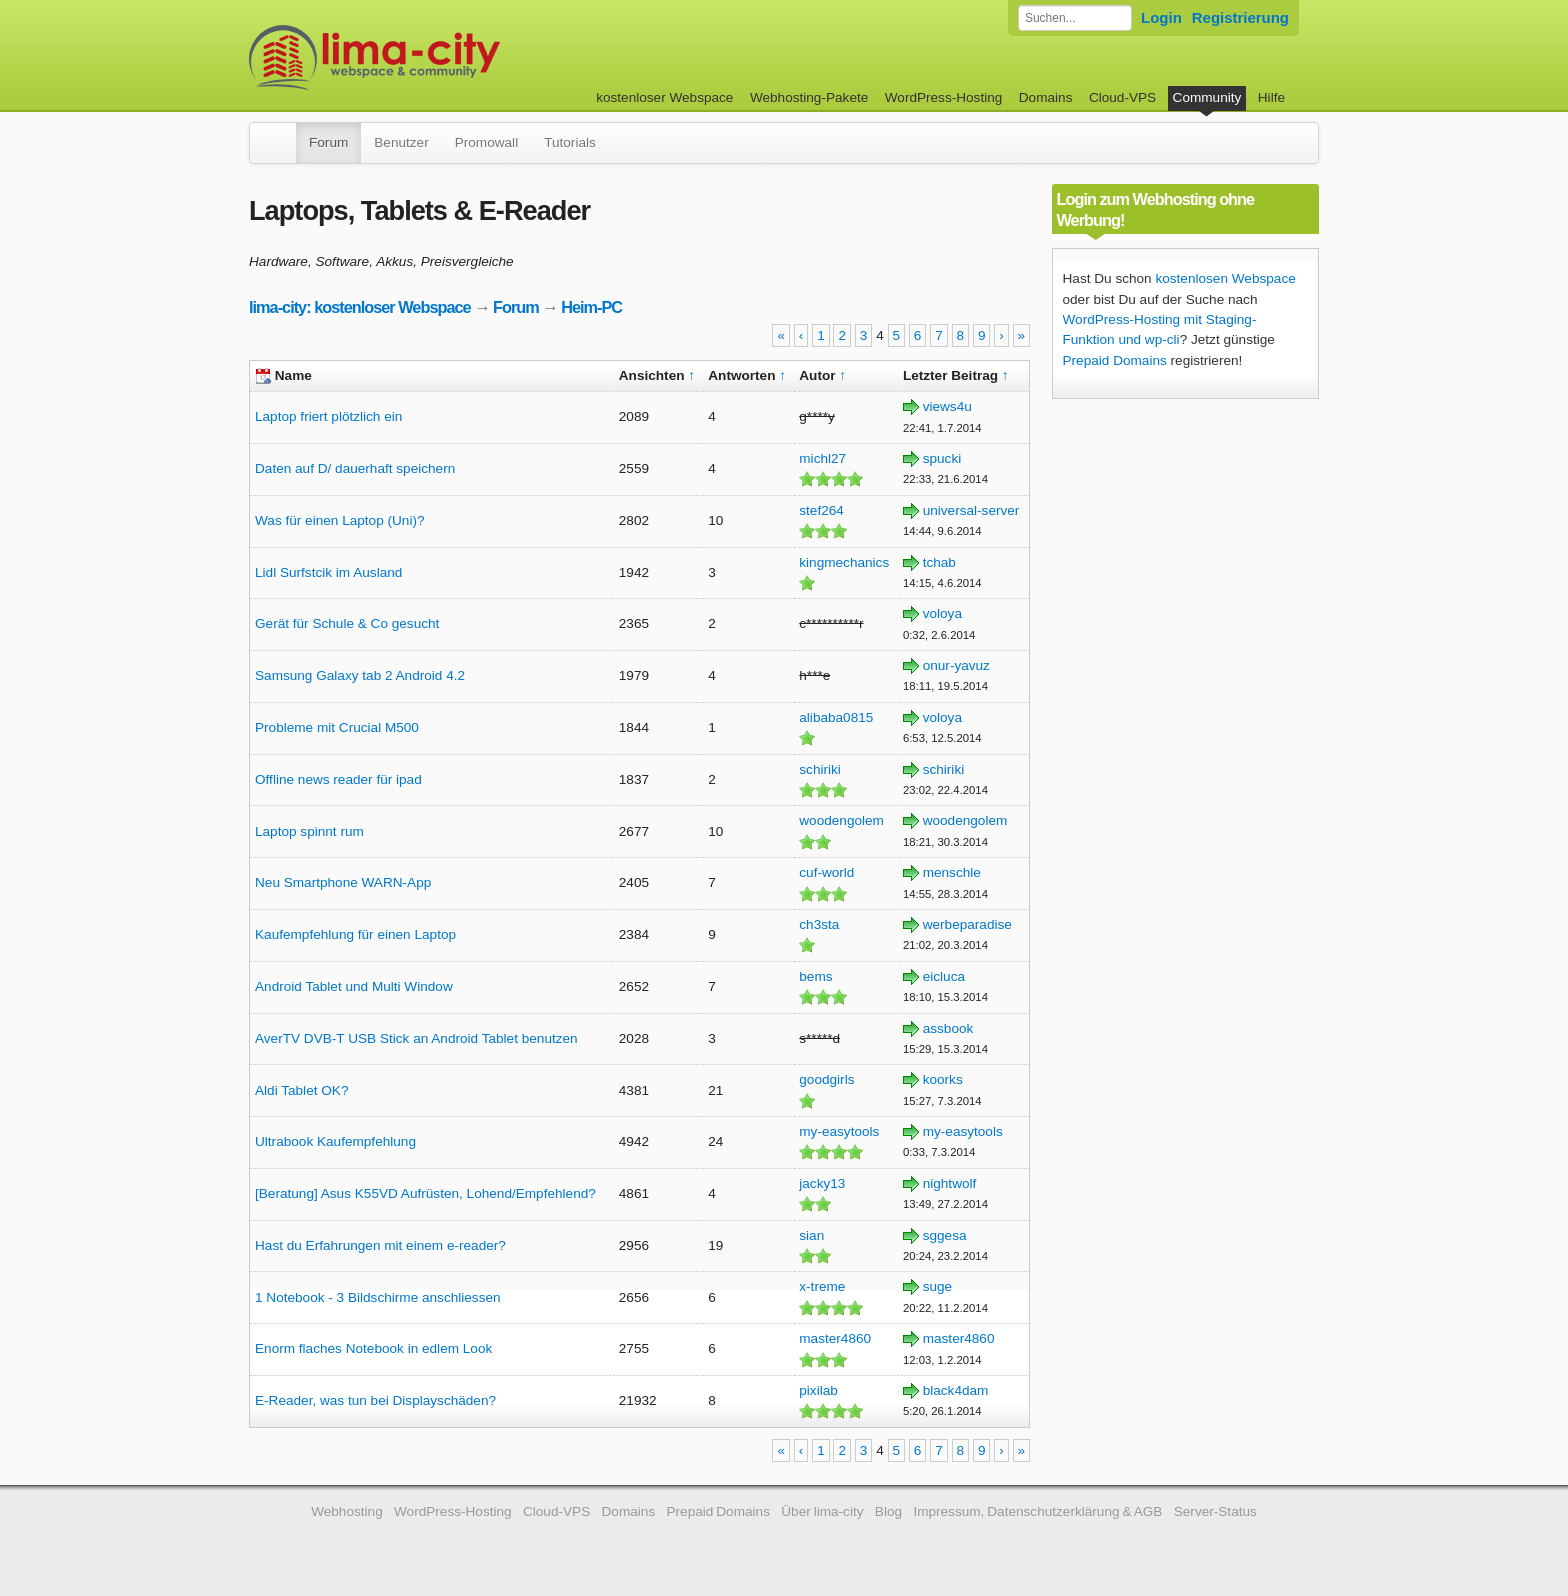  What do you see at coordinates (1161, 17) in the screenshot?
I see `Login` at bounding box center [1161, 17].